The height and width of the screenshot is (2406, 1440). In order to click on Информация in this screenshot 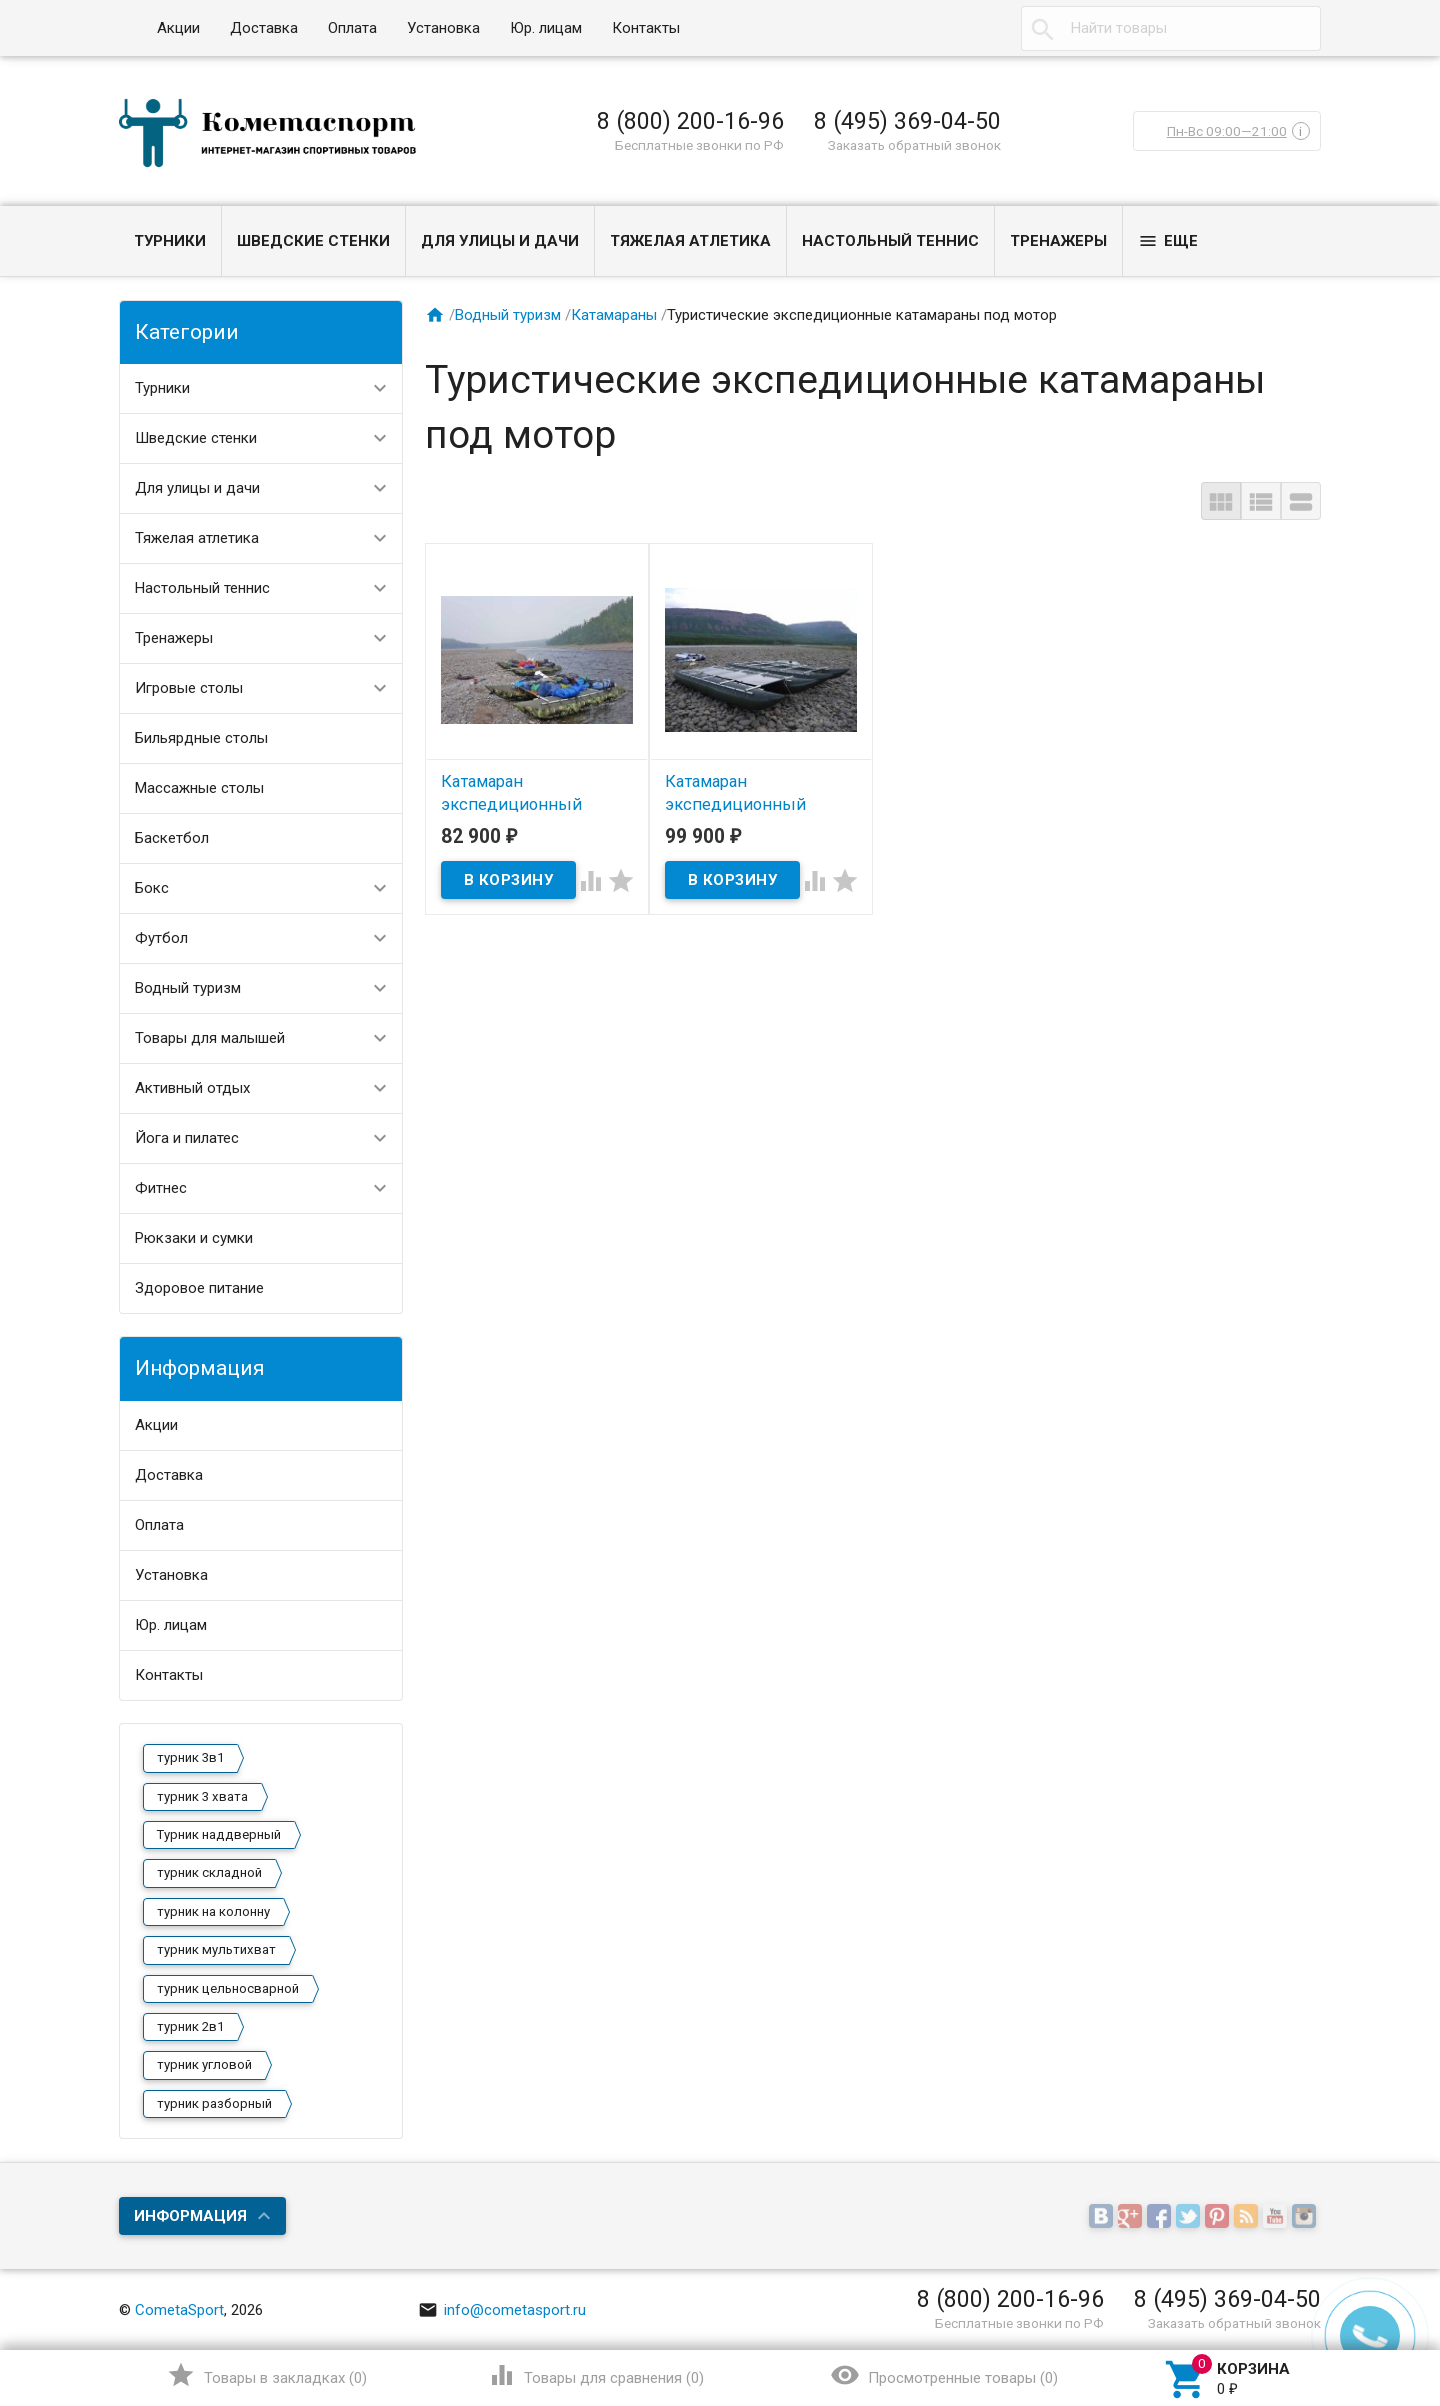, I will do `click(190, 2216)`.